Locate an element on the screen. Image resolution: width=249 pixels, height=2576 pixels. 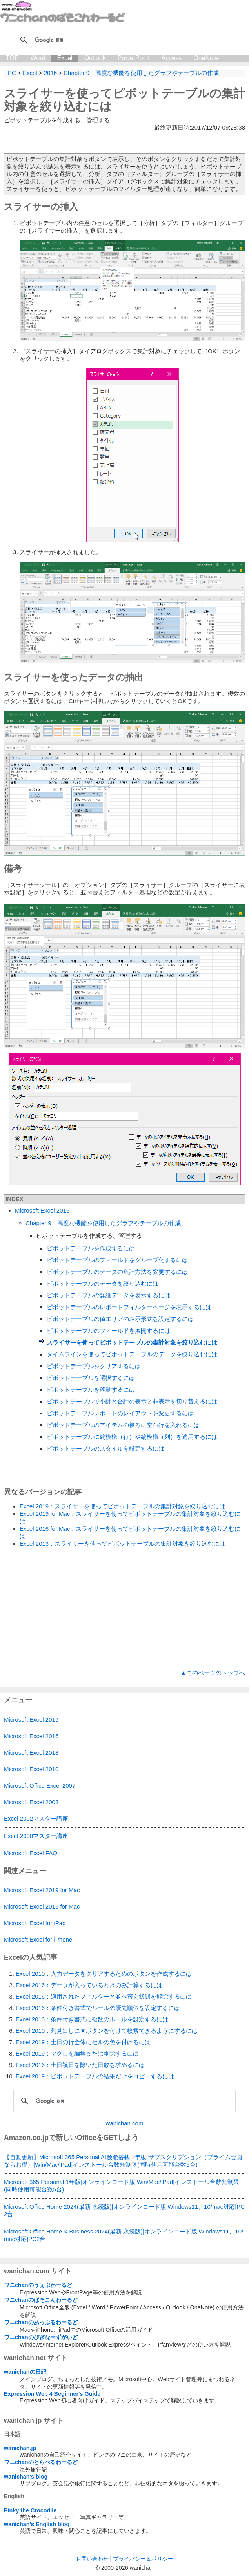
ピボットテーブルを作成するには is located at coordinates (91, 1248).